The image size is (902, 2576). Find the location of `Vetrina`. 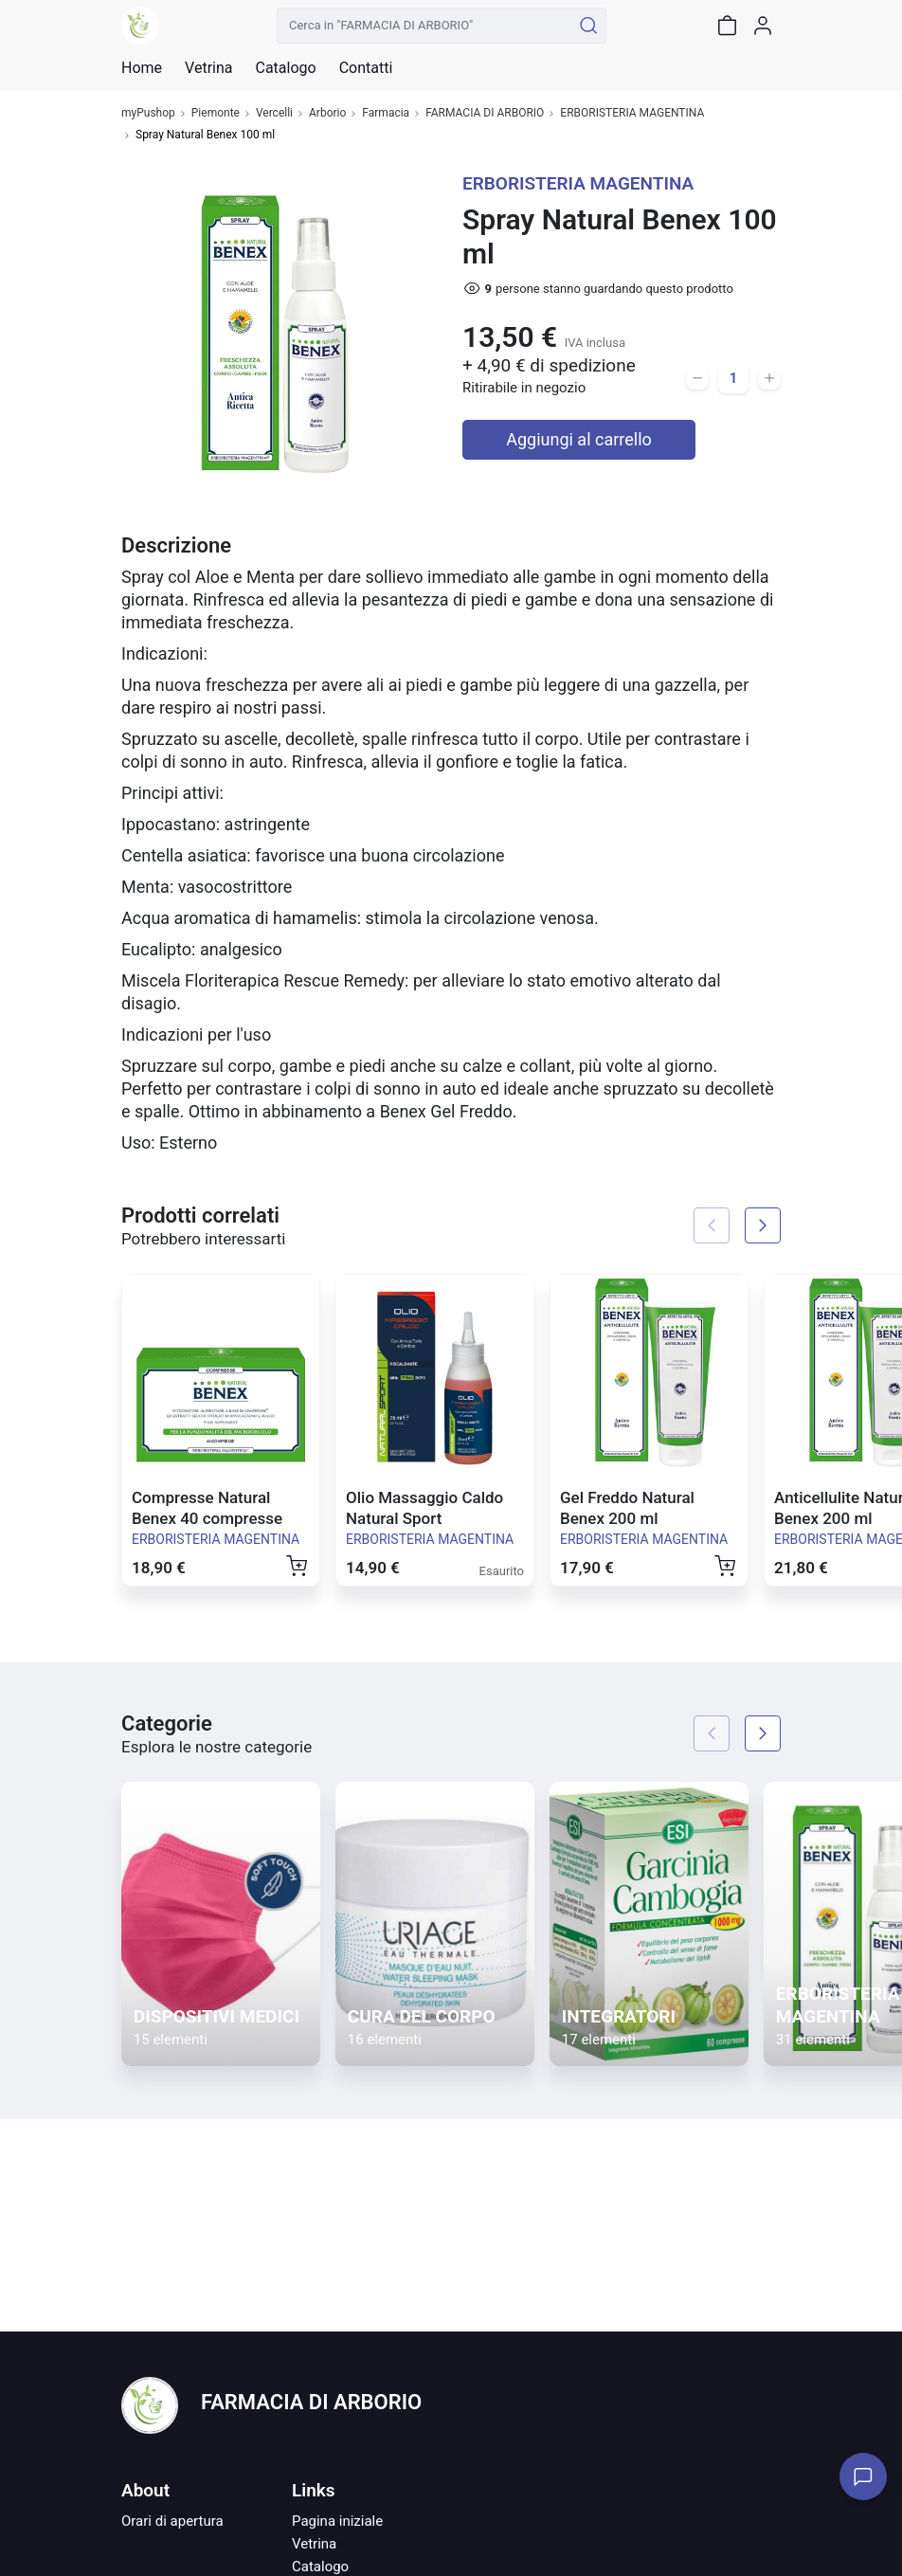

Vetrina is located at coordinates (314, 2543).